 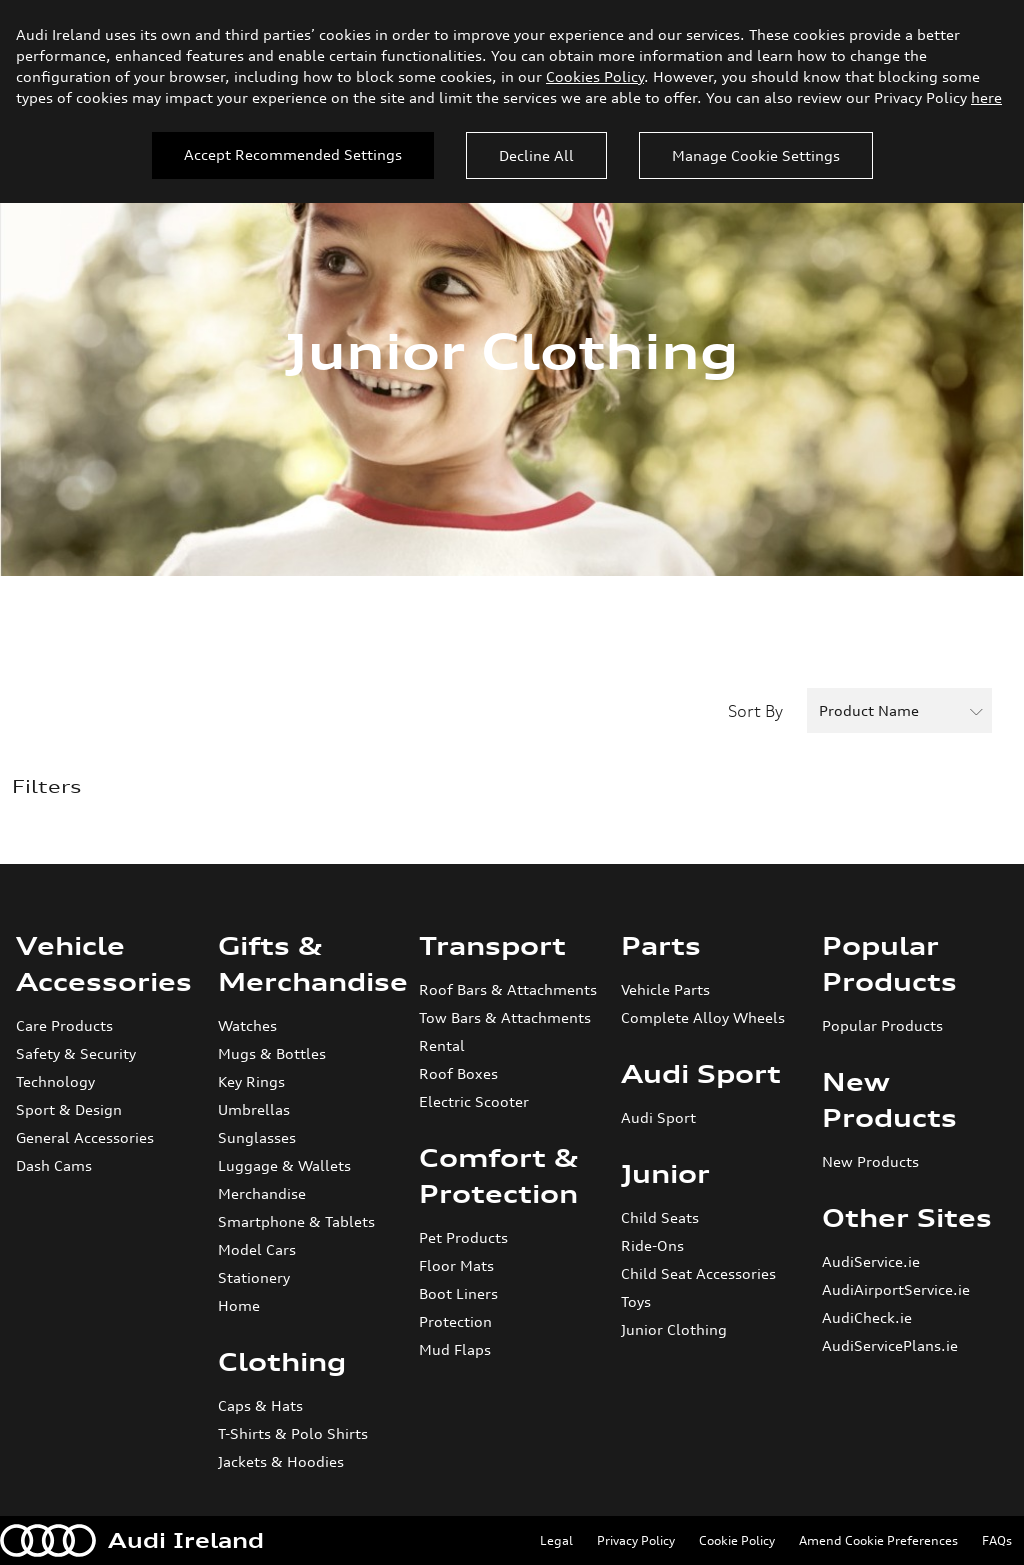 I want to click on T-Shirts & Polo Shirts, so click(x=293, y=1433).